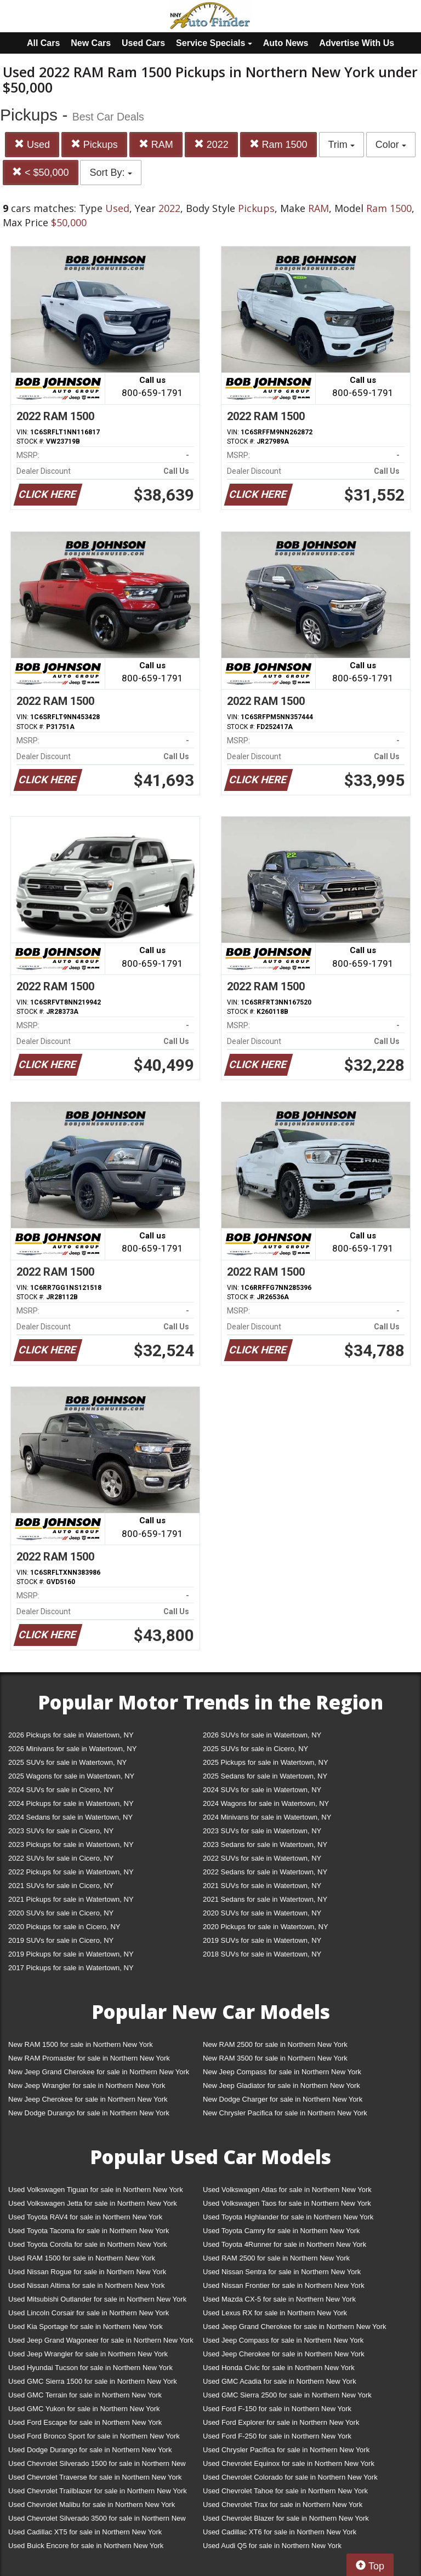  What do you see at coordinates (276, 2258) in the screenshot?
I see `Used RAM 2500 for sale in Northern New York` at bounding box center [276, 2258].